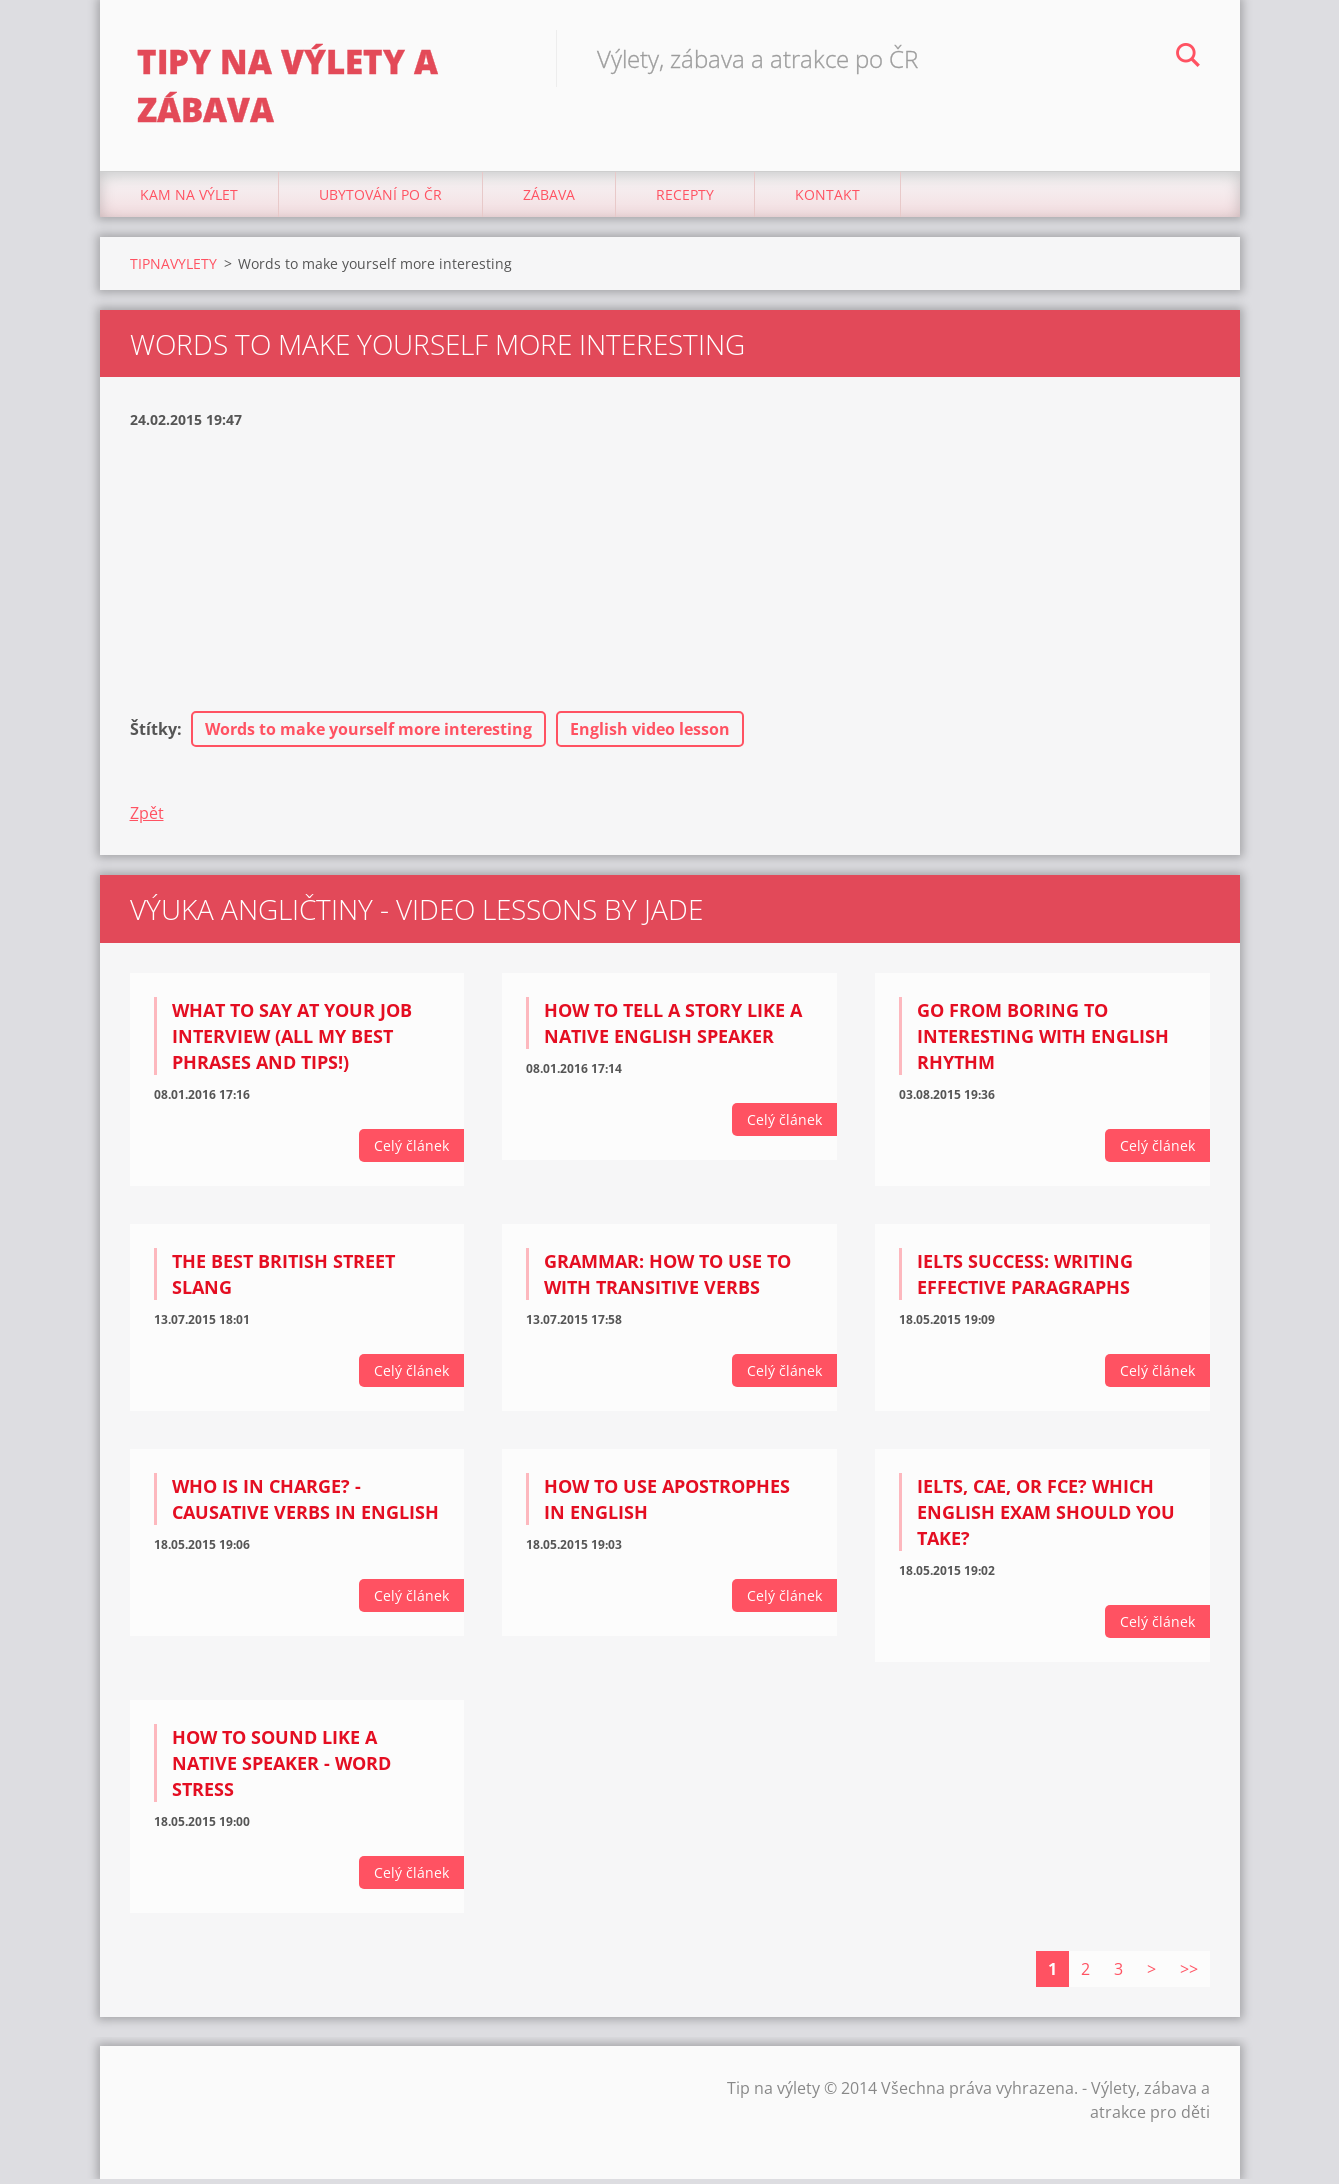 The image size is (1339, 2184). Describe the element at coordinates (1046, 1518) in the screenshot. I see `IELTS, CAE, or FCE? Which English exam should you take?` at that location.